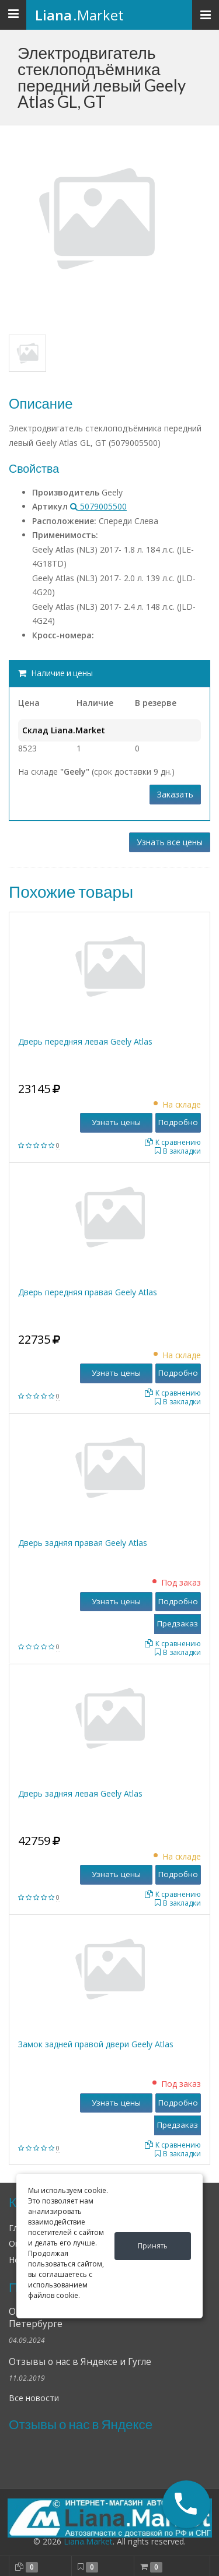 The image size is (219, 2576). What do you see at coordinates (80, 2362) in the screenshot?
I see `Отзывы о нас в Яндексе и Гугле` at bounding box center [80, 2362].